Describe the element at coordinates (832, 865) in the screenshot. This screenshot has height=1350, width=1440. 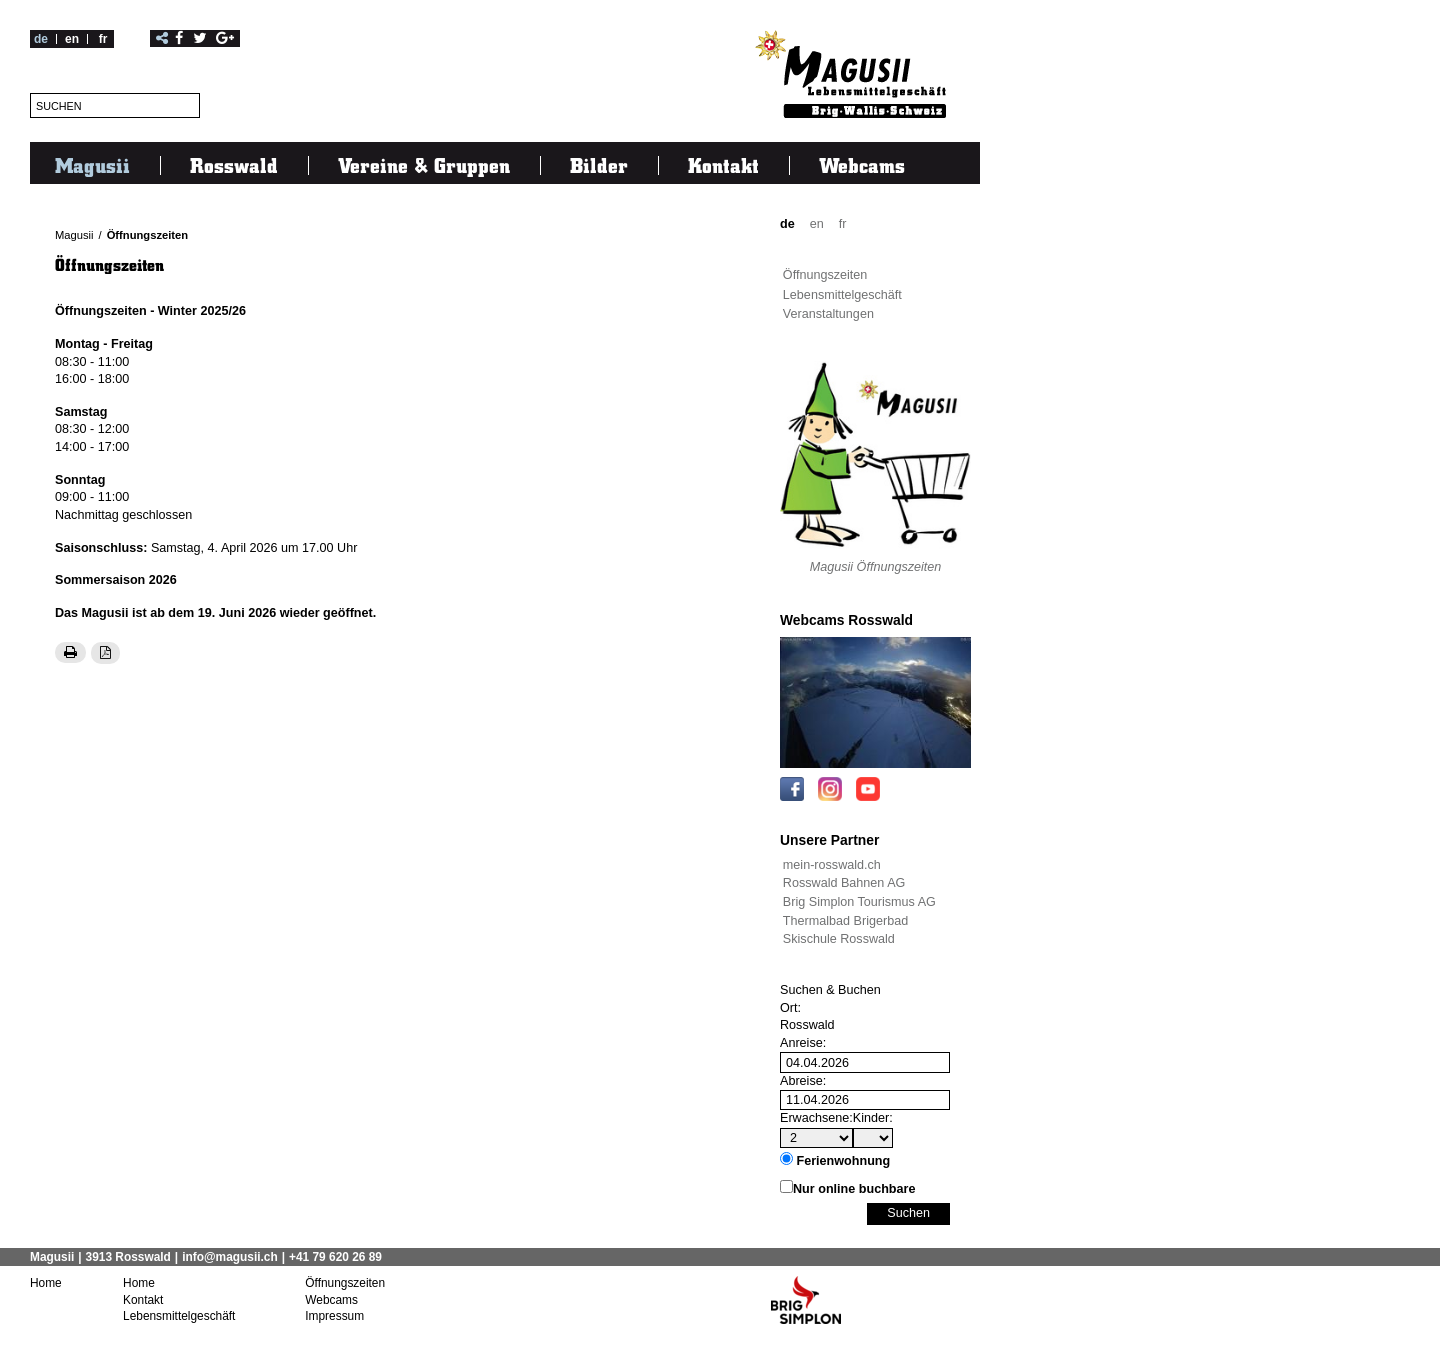
I see `mein-rosswald.ch` at that location.